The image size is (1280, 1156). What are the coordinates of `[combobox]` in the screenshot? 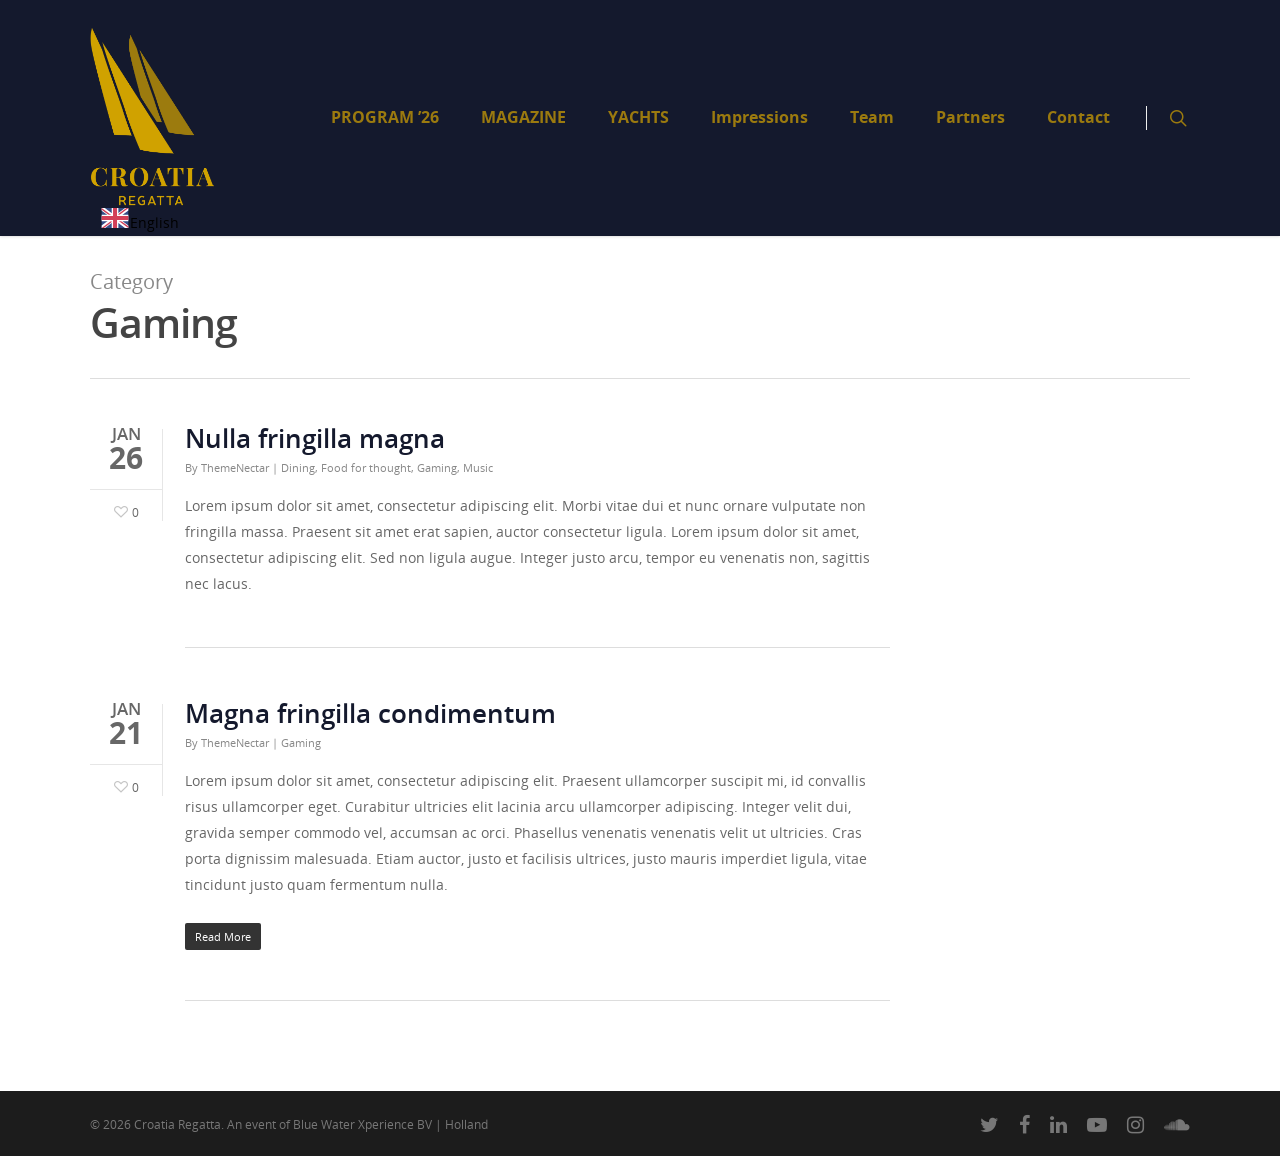 It's located at (139, 222).